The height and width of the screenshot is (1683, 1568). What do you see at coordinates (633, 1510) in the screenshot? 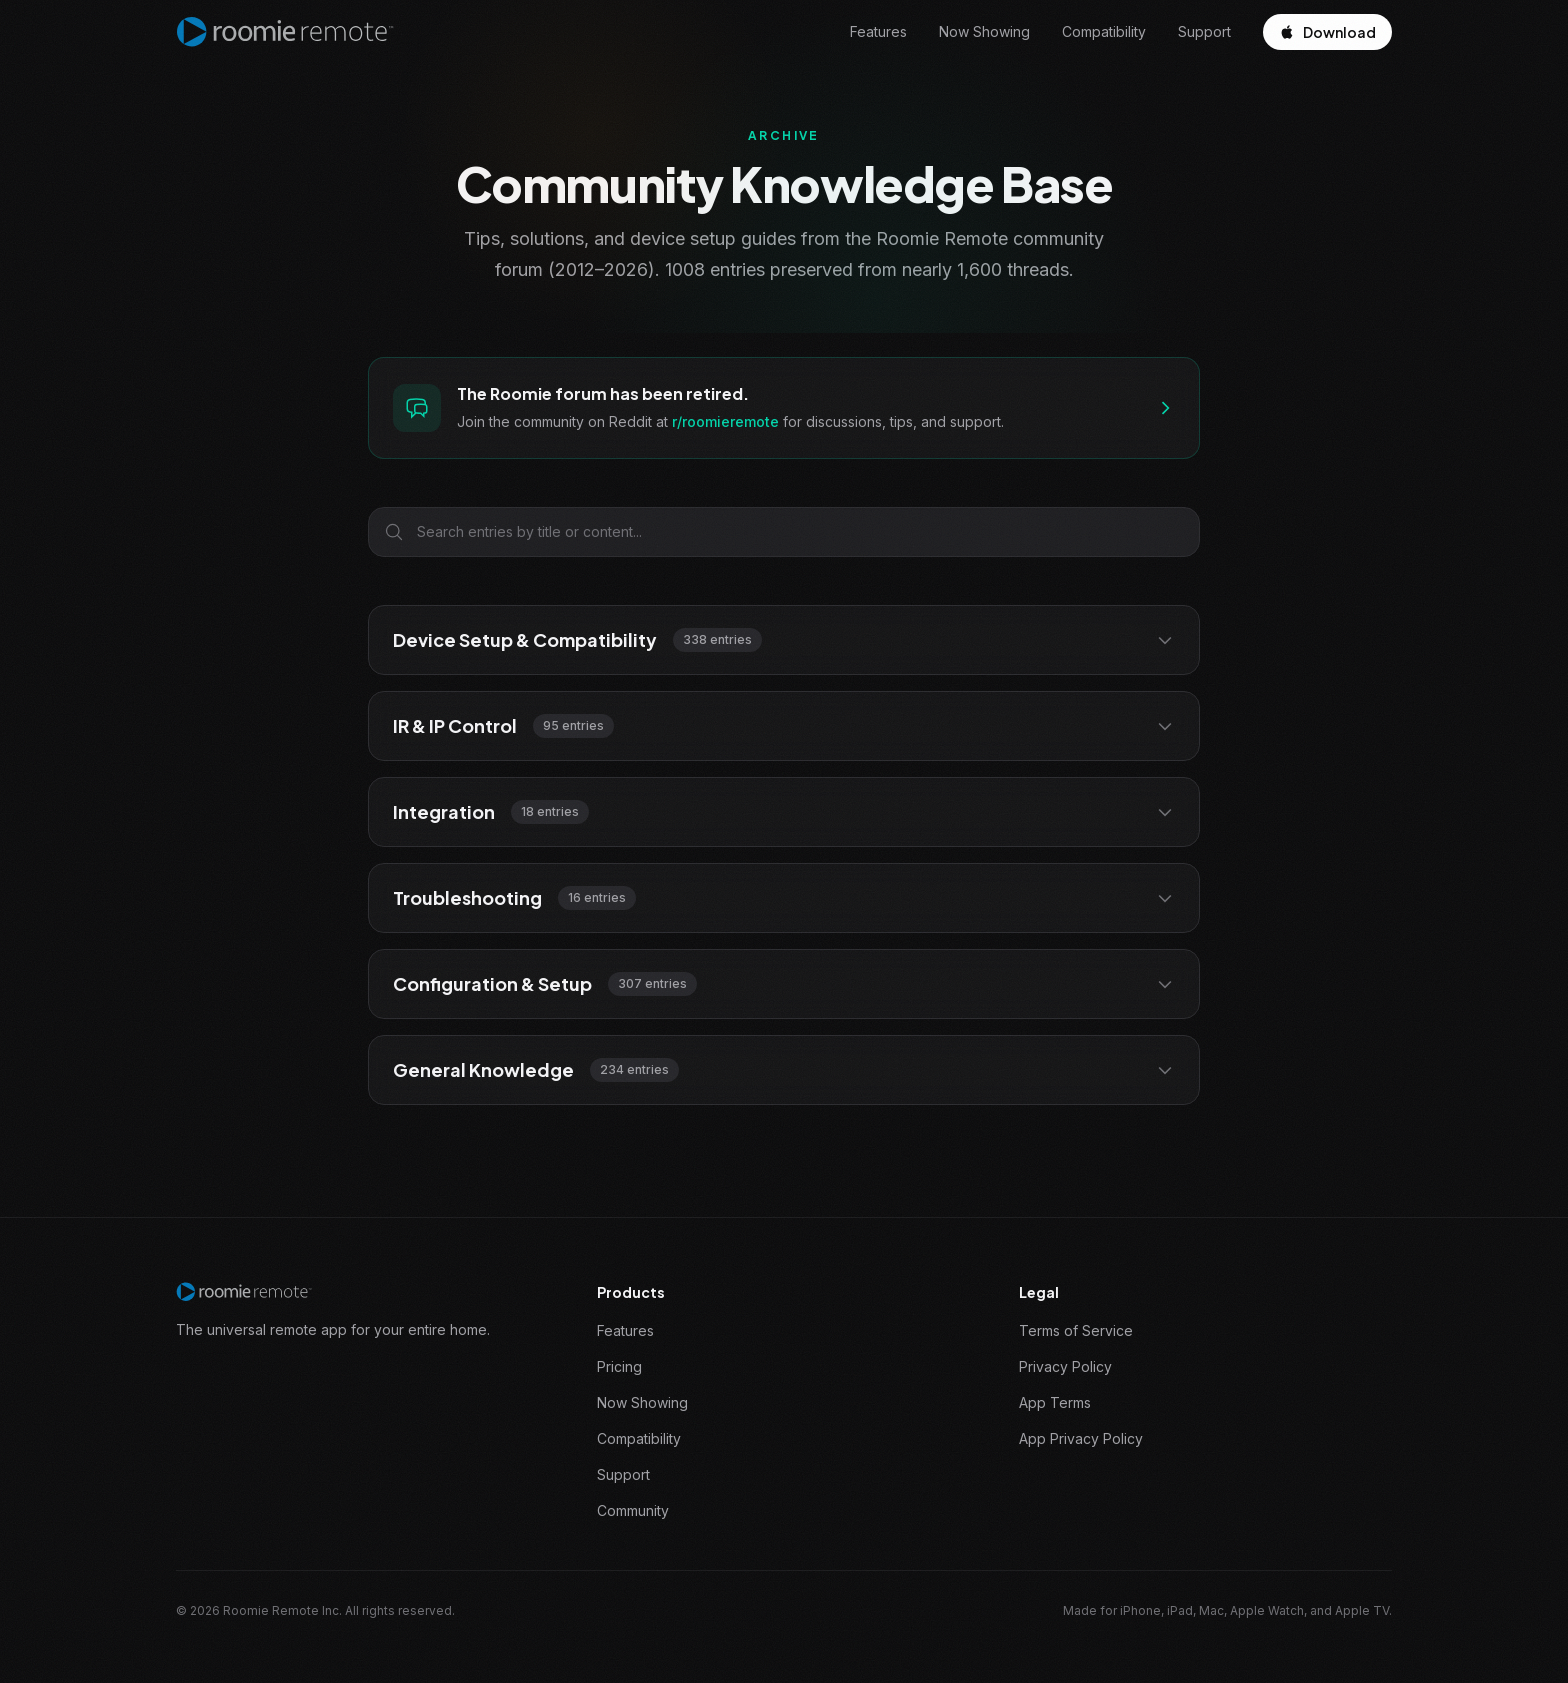
I see `Community` at bounding box center [633, 1510].